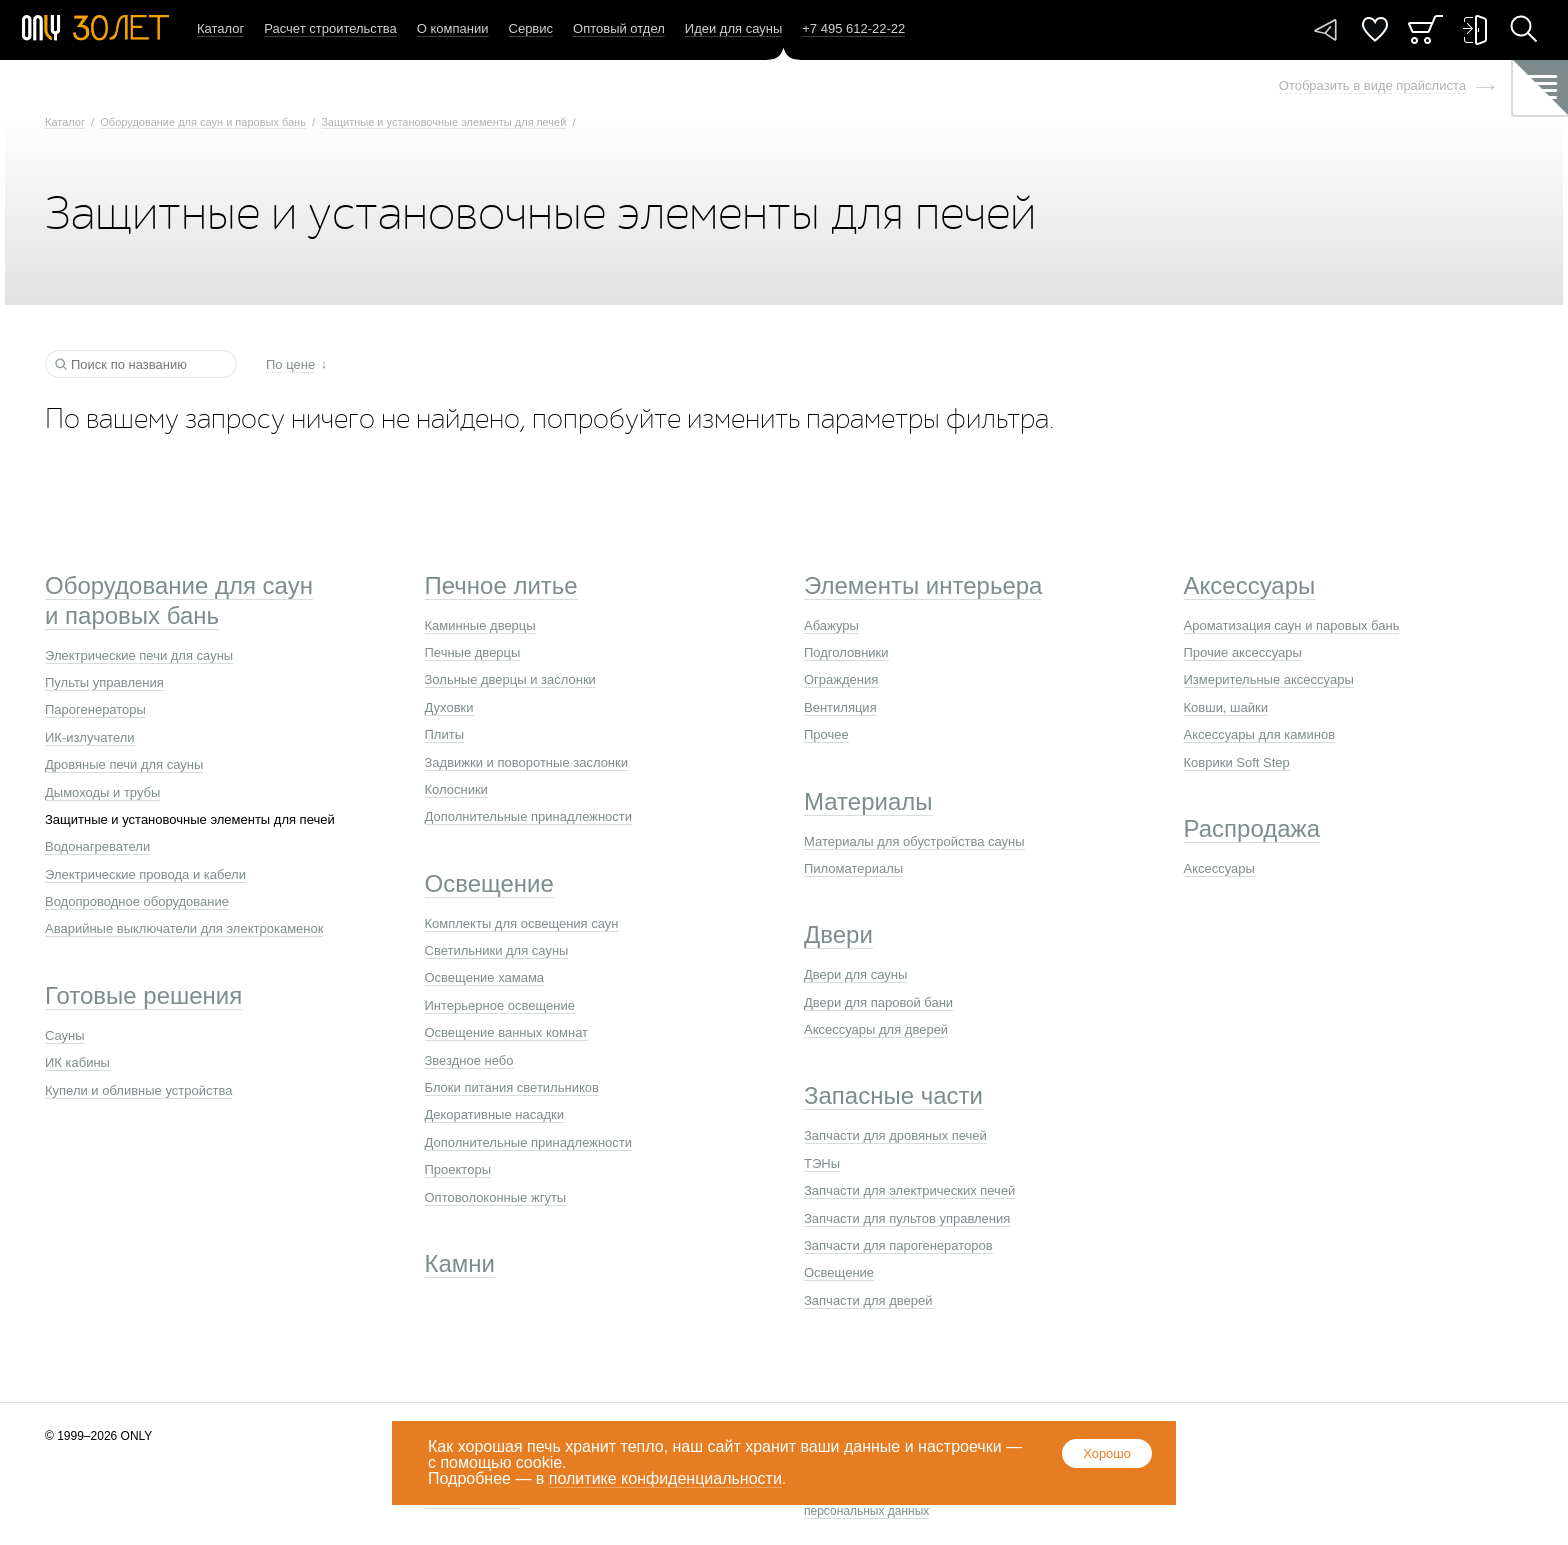 The image size is (1568, 1545). I want to click on Печное литье, so click(501, 585).